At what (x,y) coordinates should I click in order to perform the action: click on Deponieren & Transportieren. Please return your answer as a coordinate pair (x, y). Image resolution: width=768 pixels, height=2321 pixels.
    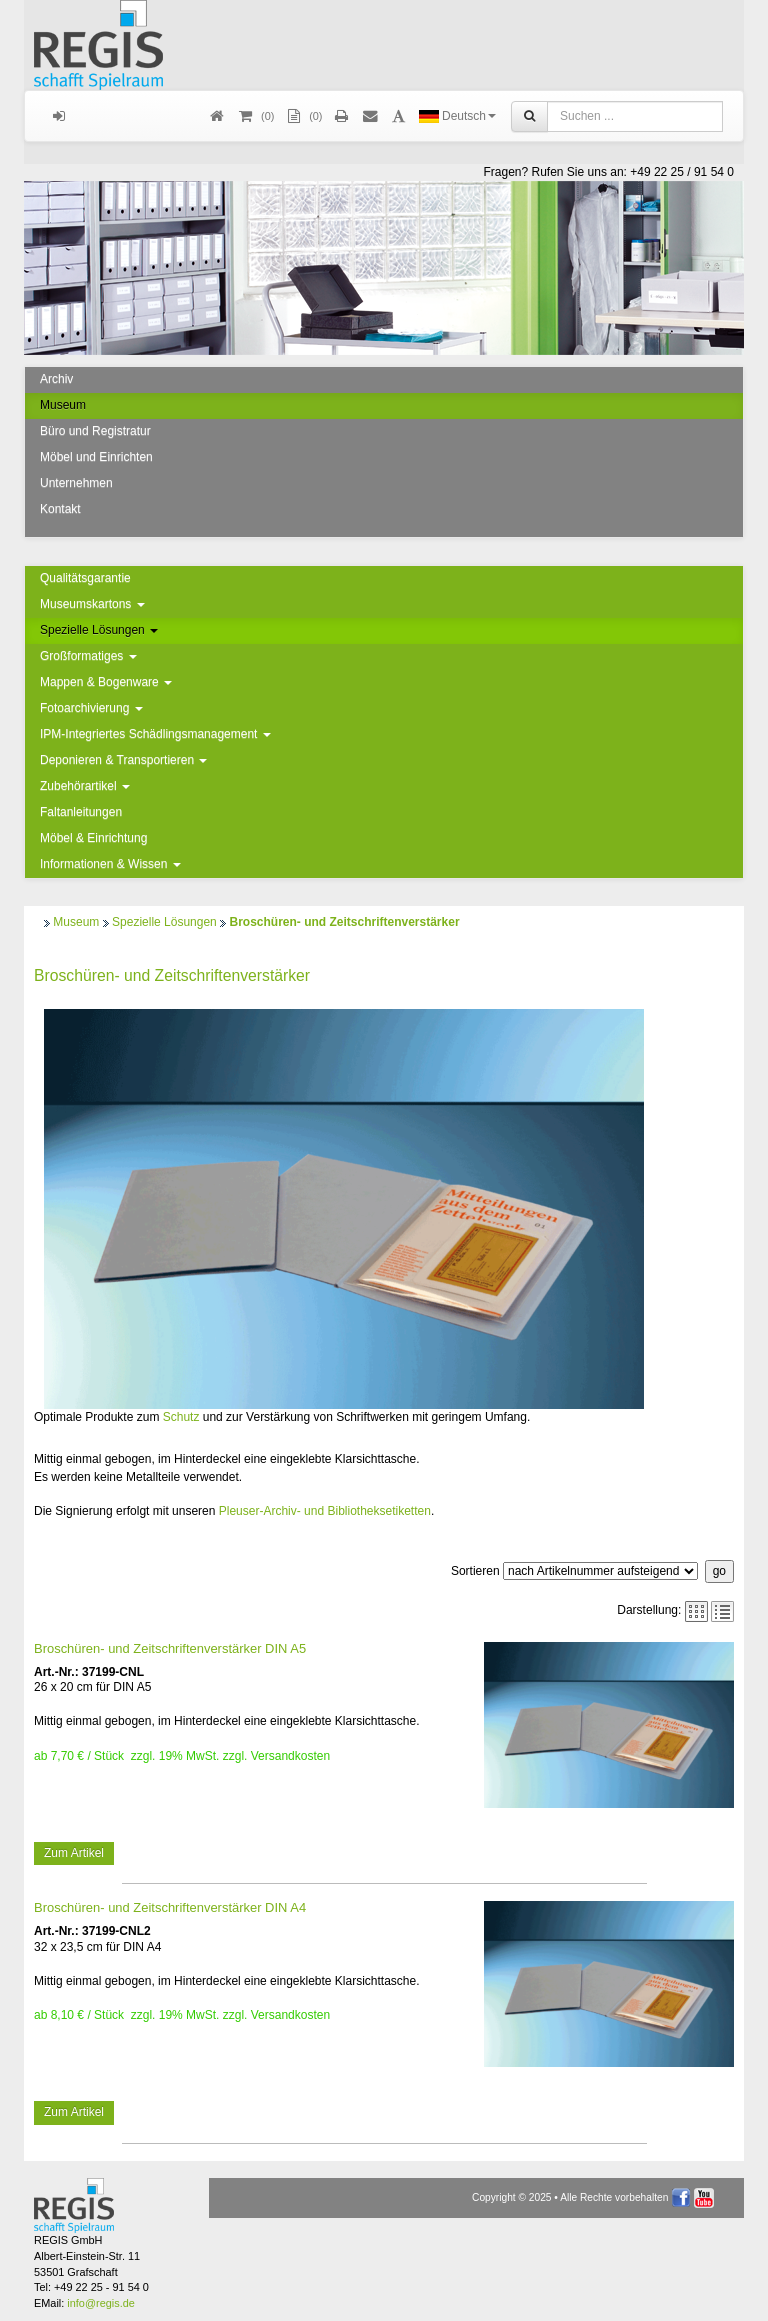
    Looking at the image, I should click on (123, 760).